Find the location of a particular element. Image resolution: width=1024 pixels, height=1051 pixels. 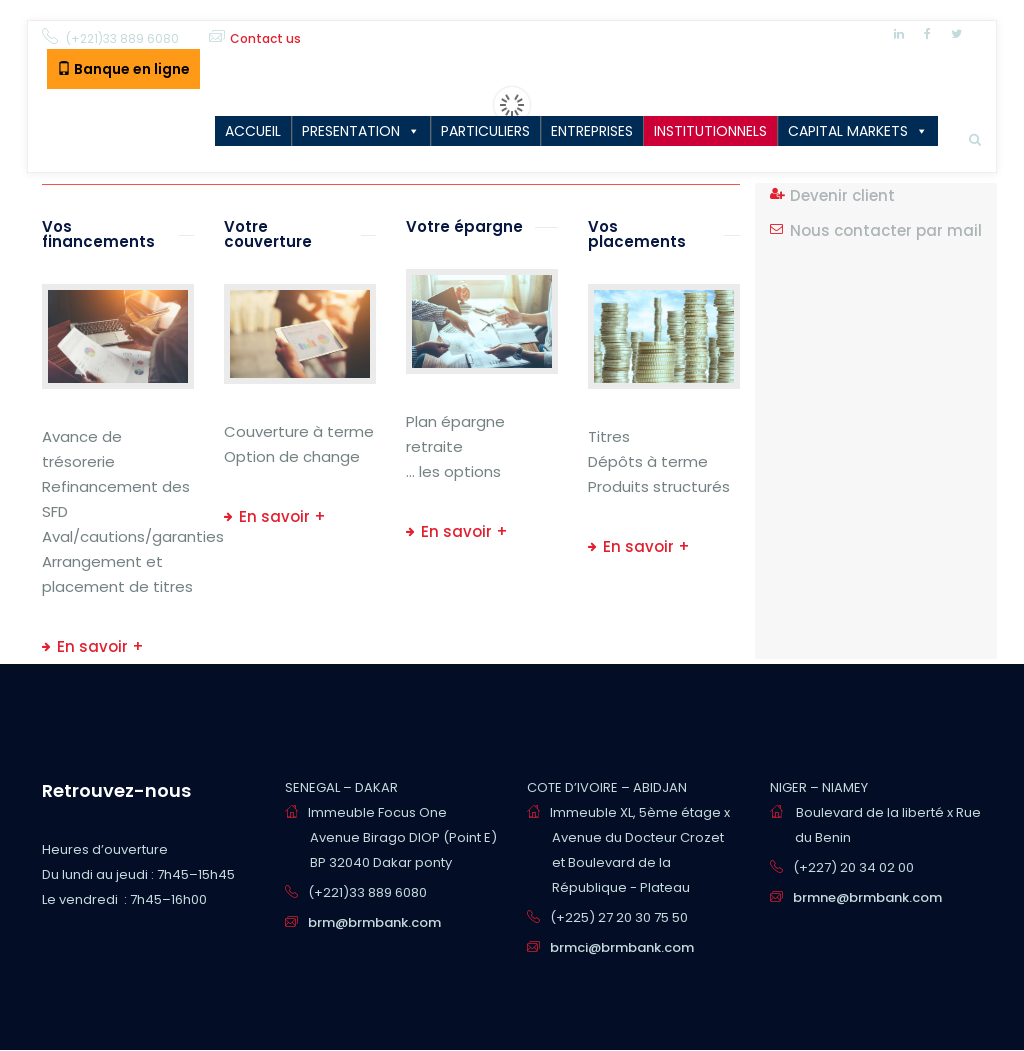

Contact us is located at coordinates (265, 38).